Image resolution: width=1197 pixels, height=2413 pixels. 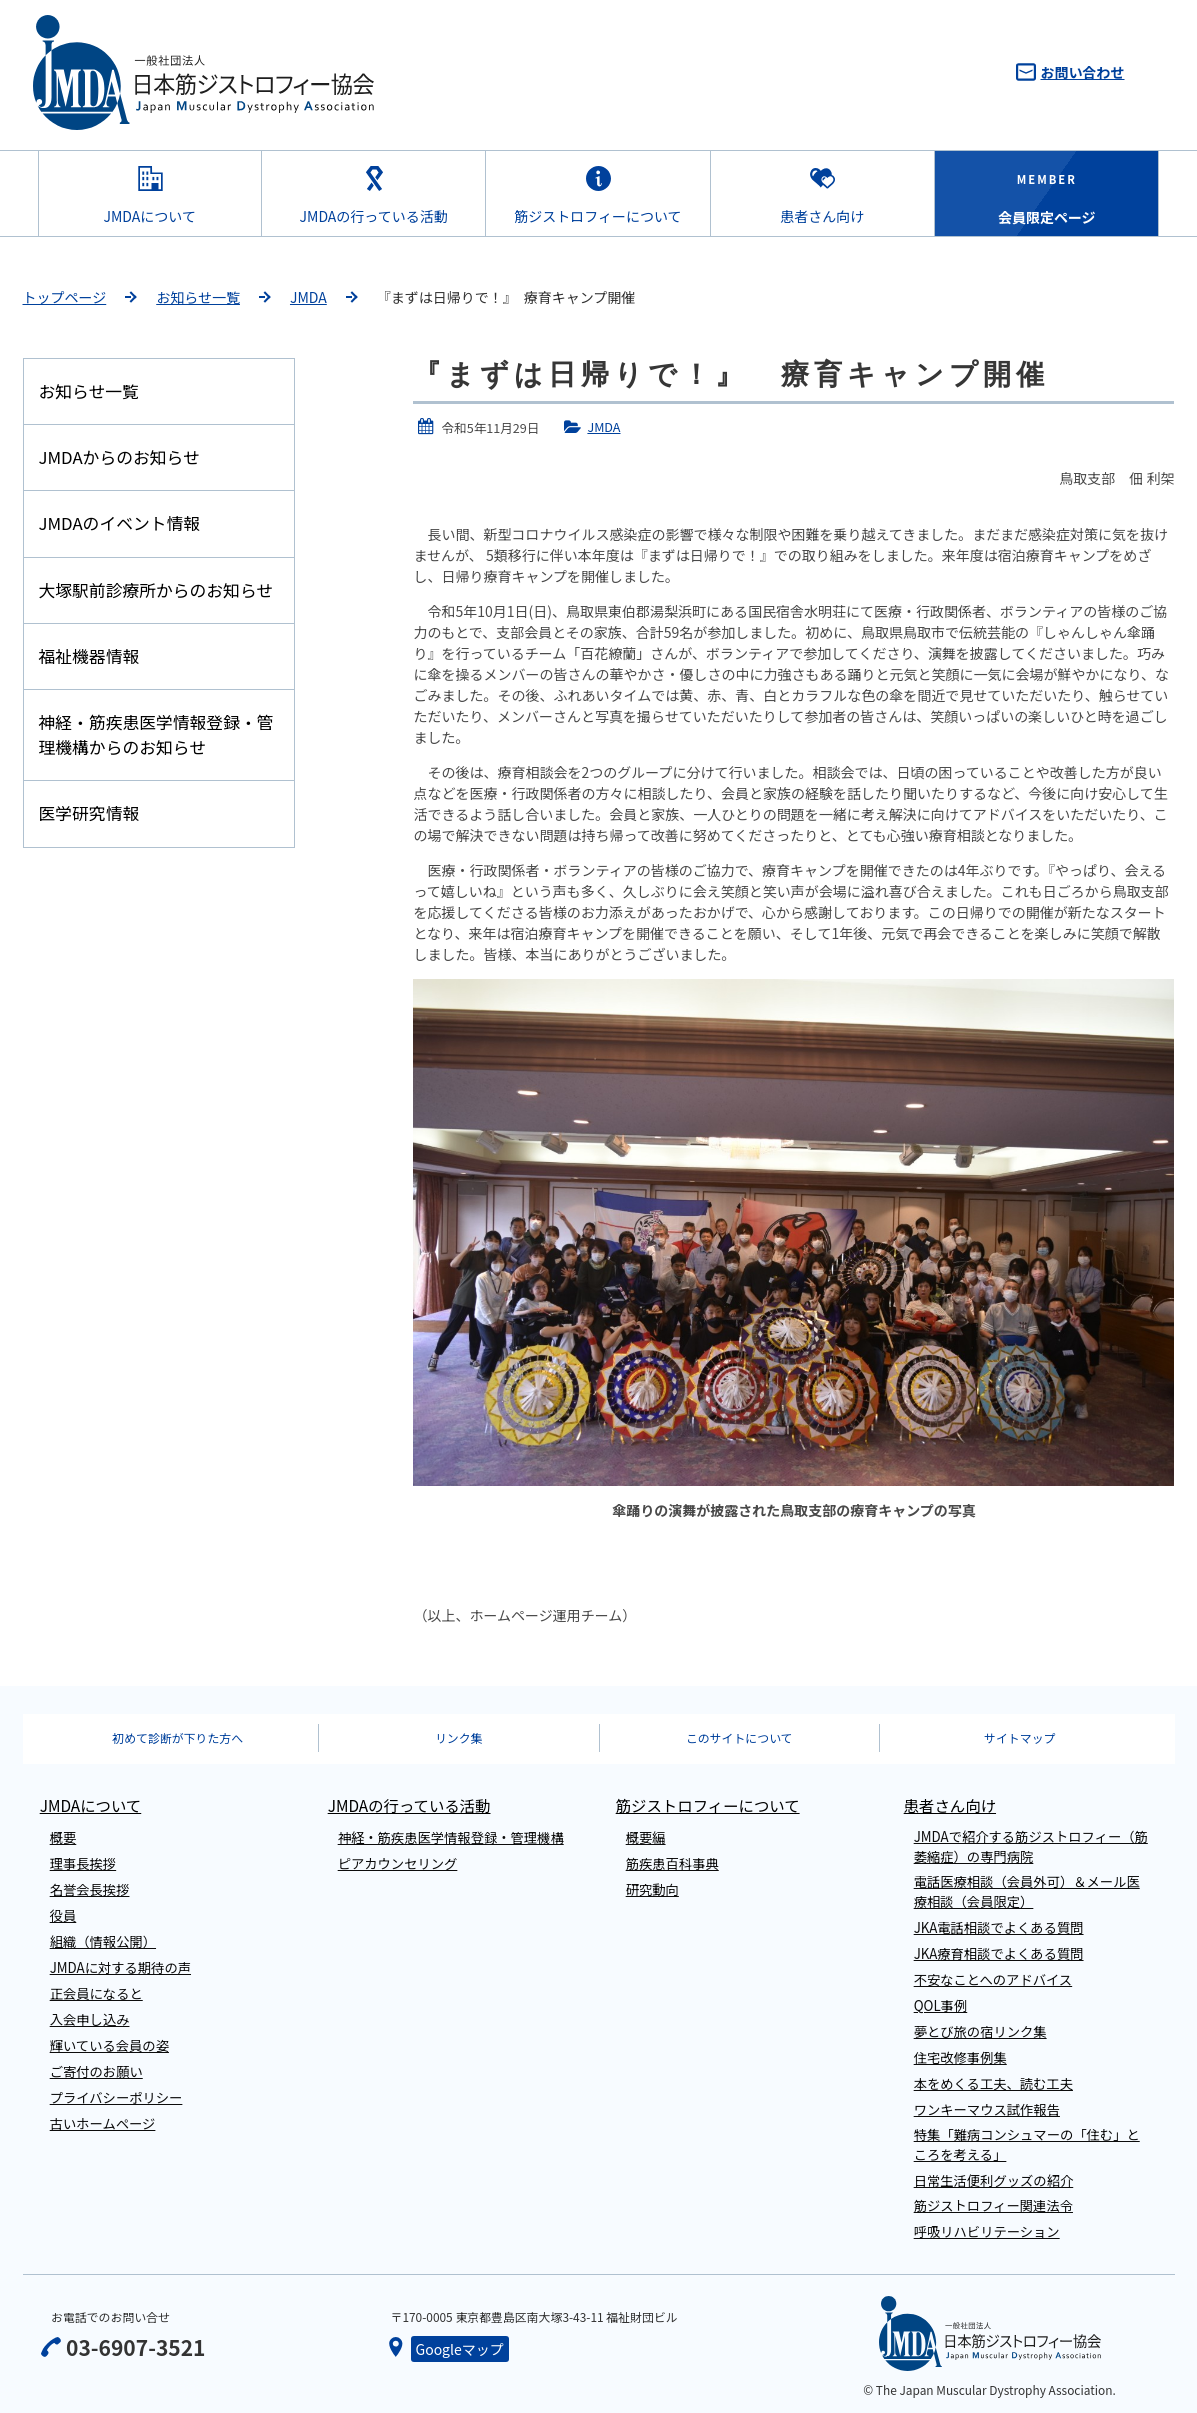 I want to click on 呼吸リハビリテーション, so click(x=987, y=2231).